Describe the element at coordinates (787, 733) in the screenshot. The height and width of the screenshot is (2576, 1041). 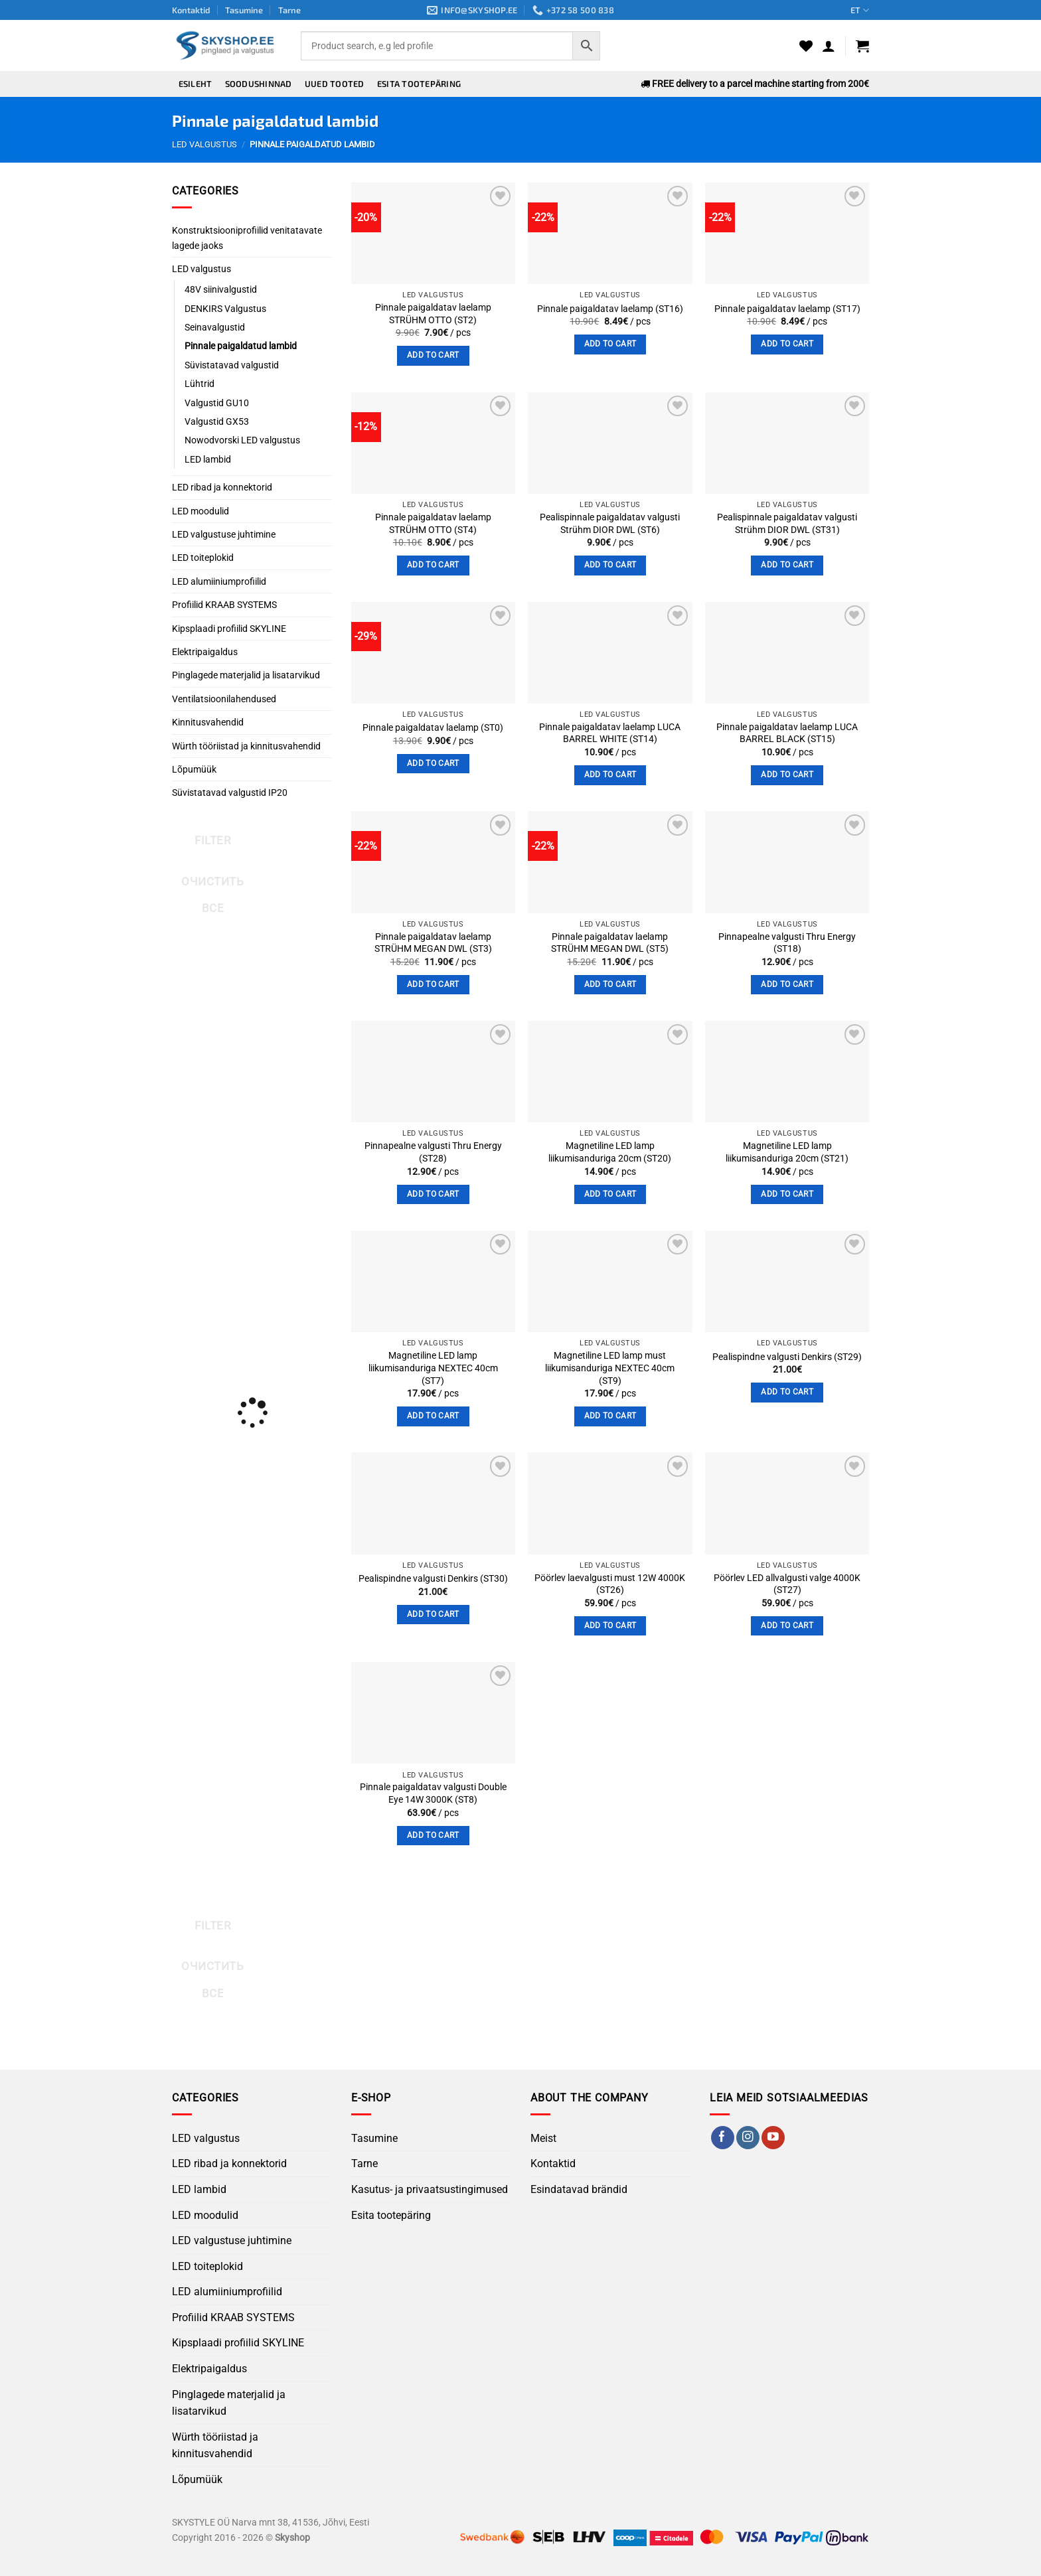
I see `Pinnale paigaldatav laelamp LUCA BARREL BLACK (ST15)` at that location.